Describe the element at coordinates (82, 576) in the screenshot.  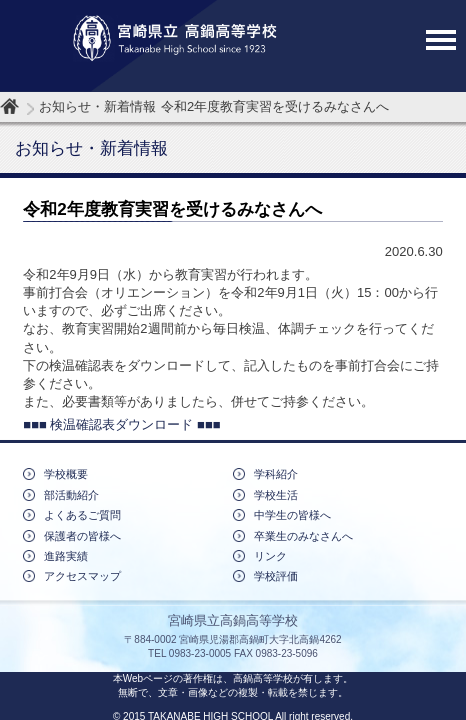
I see `アクセスマップ` at that location.